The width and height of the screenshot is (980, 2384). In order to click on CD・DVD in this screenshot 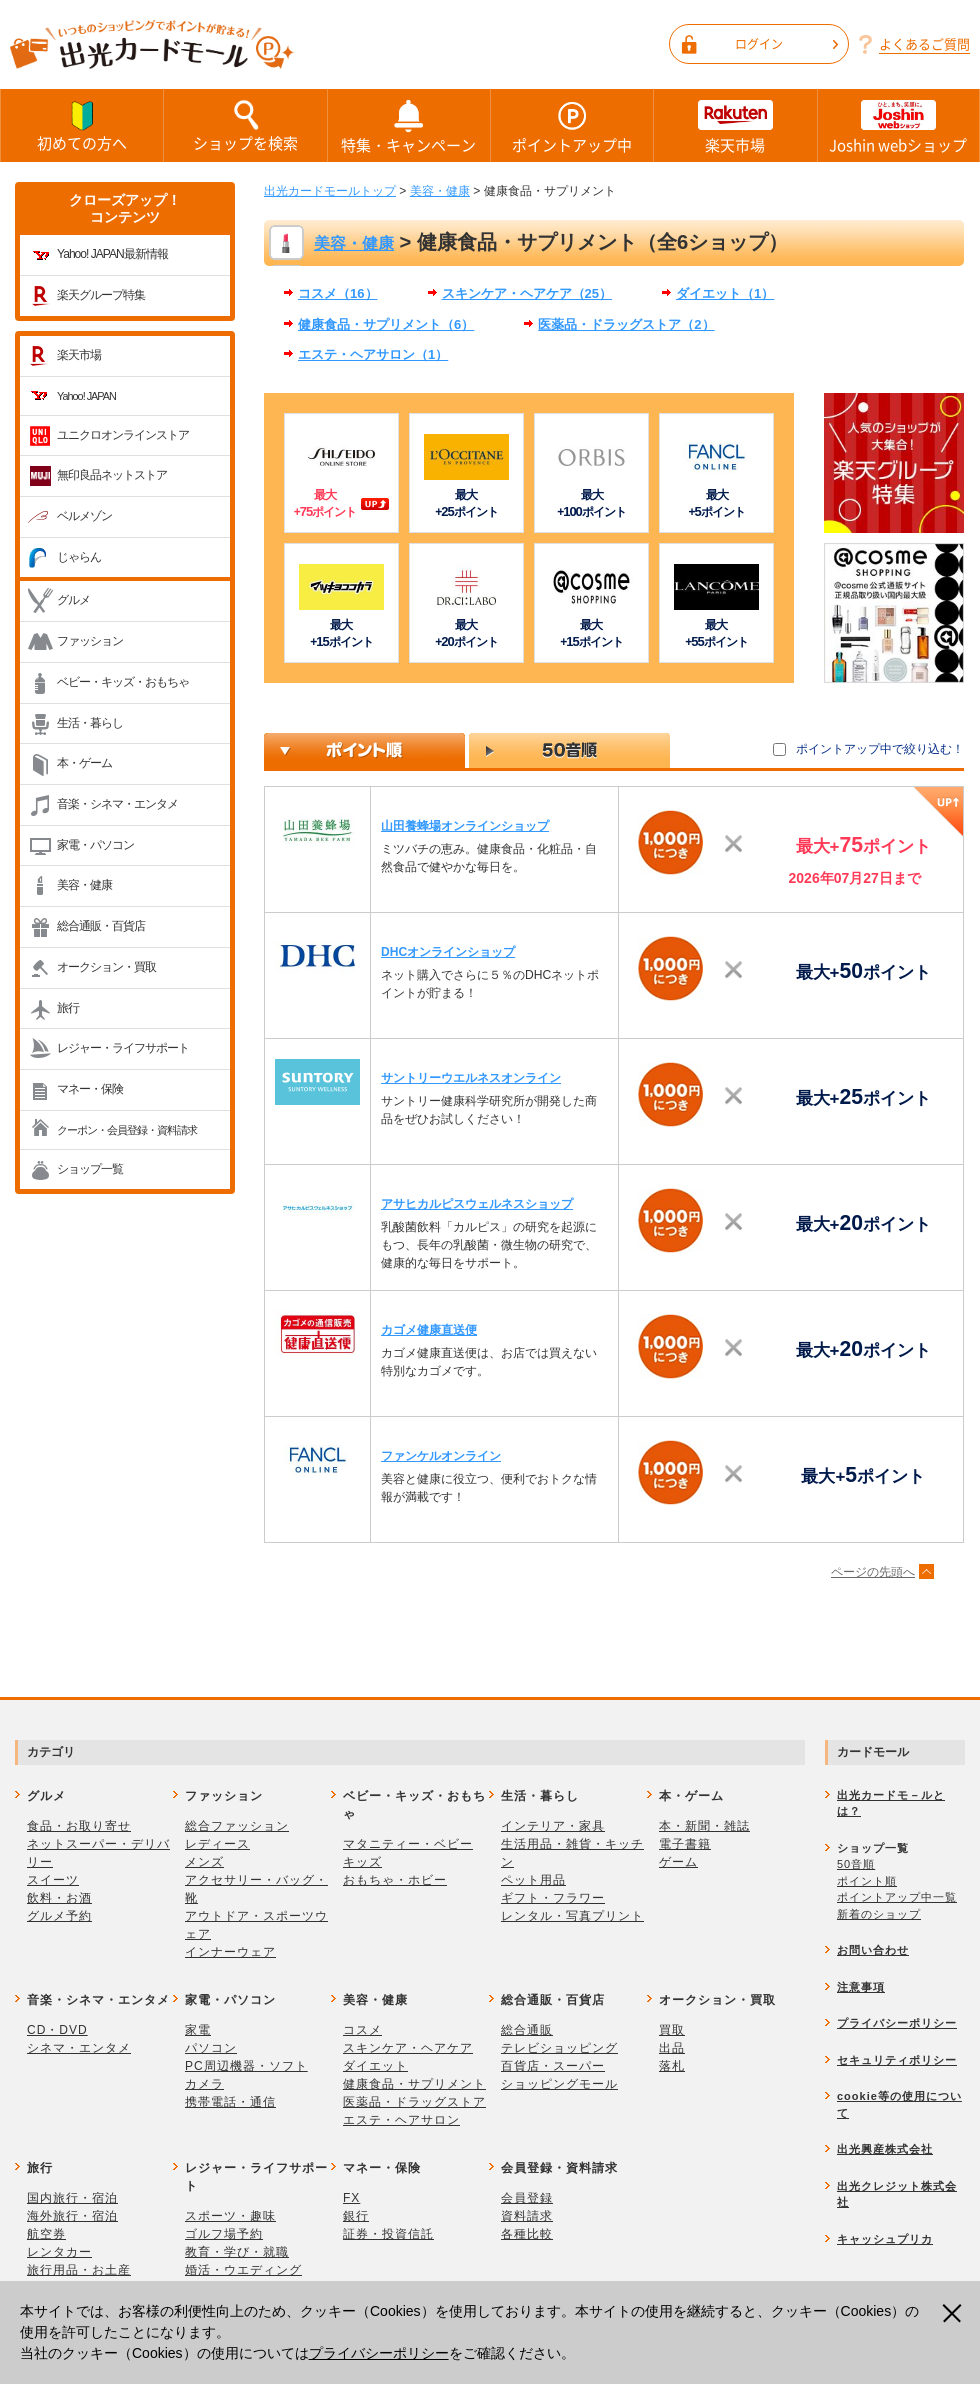, I will do `click(57, 2030)`.